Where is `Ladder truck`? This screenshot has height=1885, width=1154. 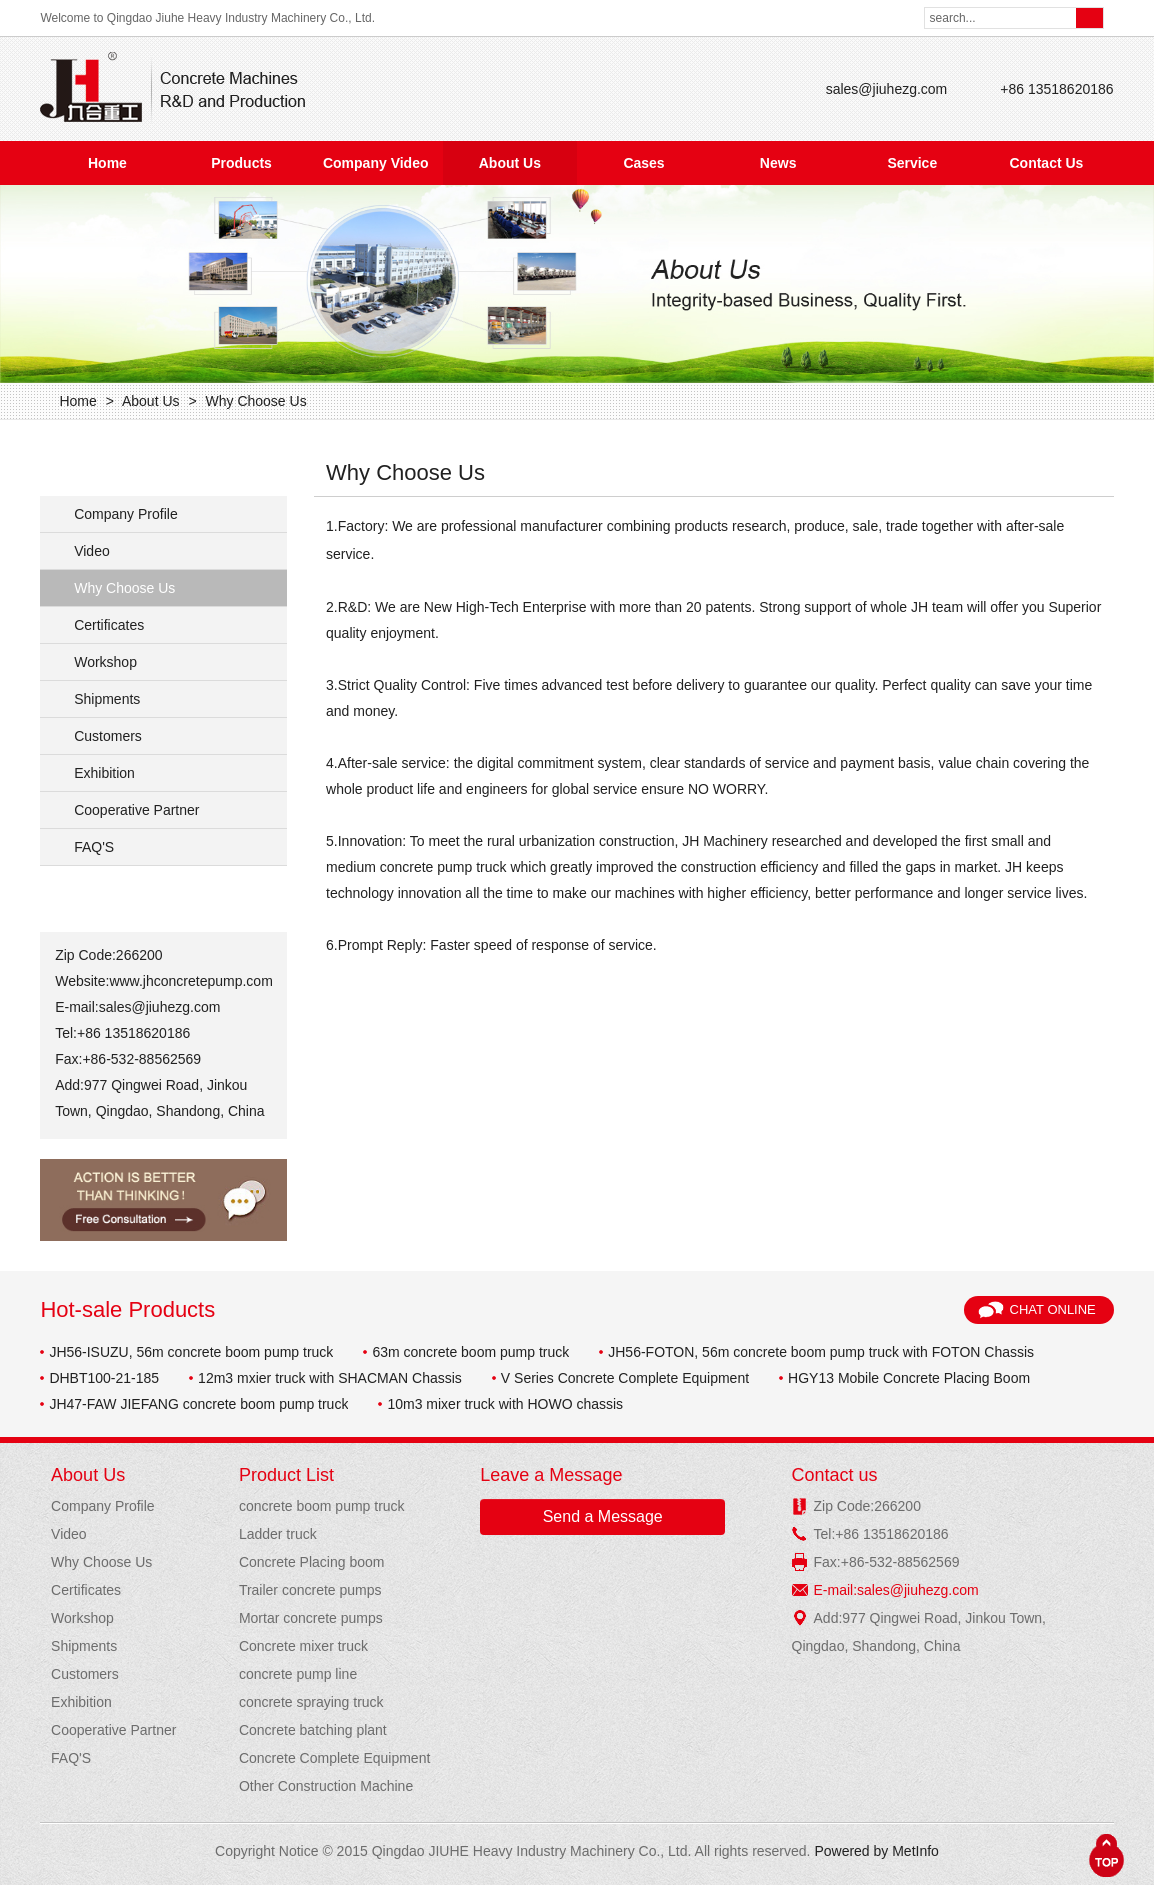
Ladder truck is located at coordinates (278, 1534).